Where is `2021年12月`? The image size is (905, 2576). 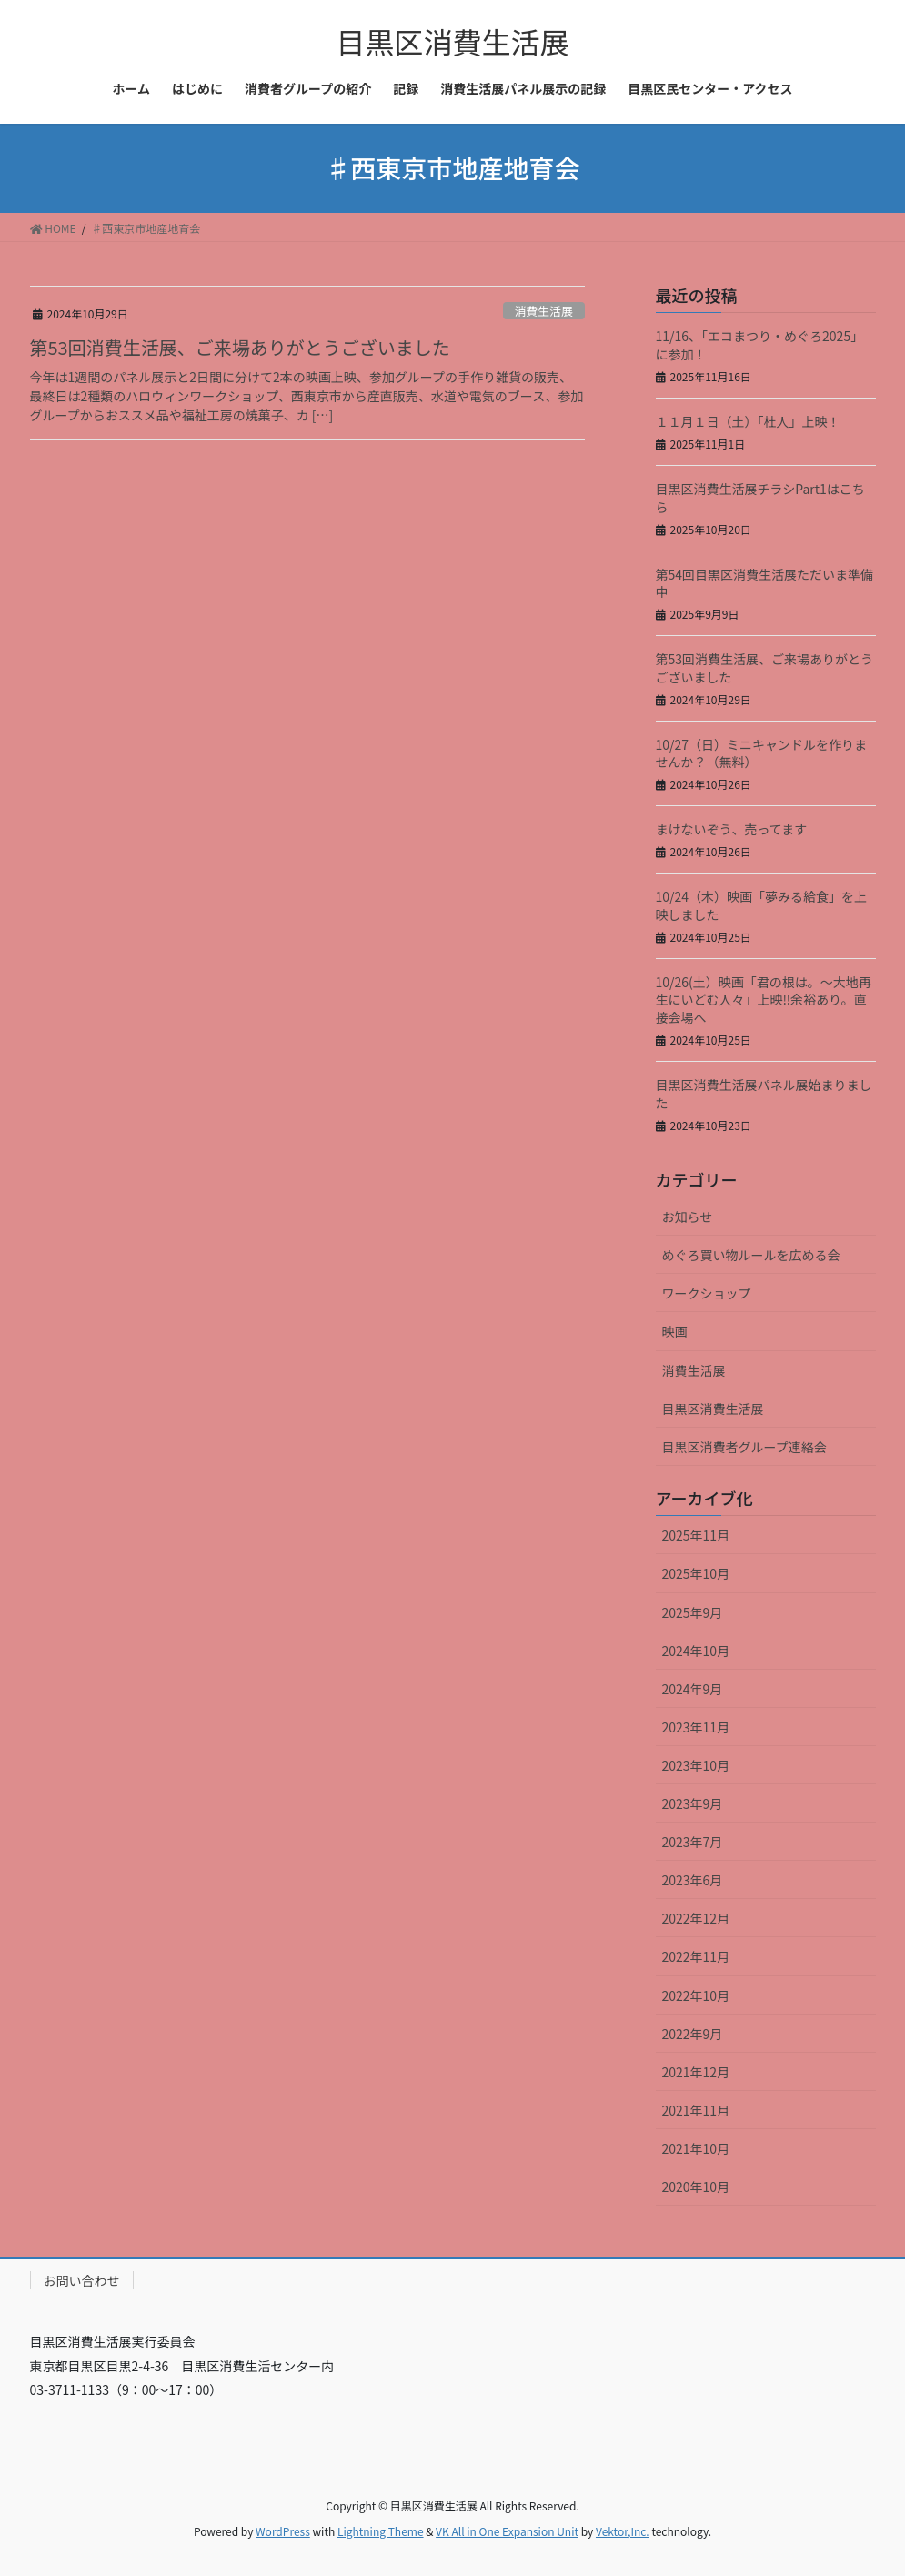
2021年12月 is located at coordinates (696, 2072).